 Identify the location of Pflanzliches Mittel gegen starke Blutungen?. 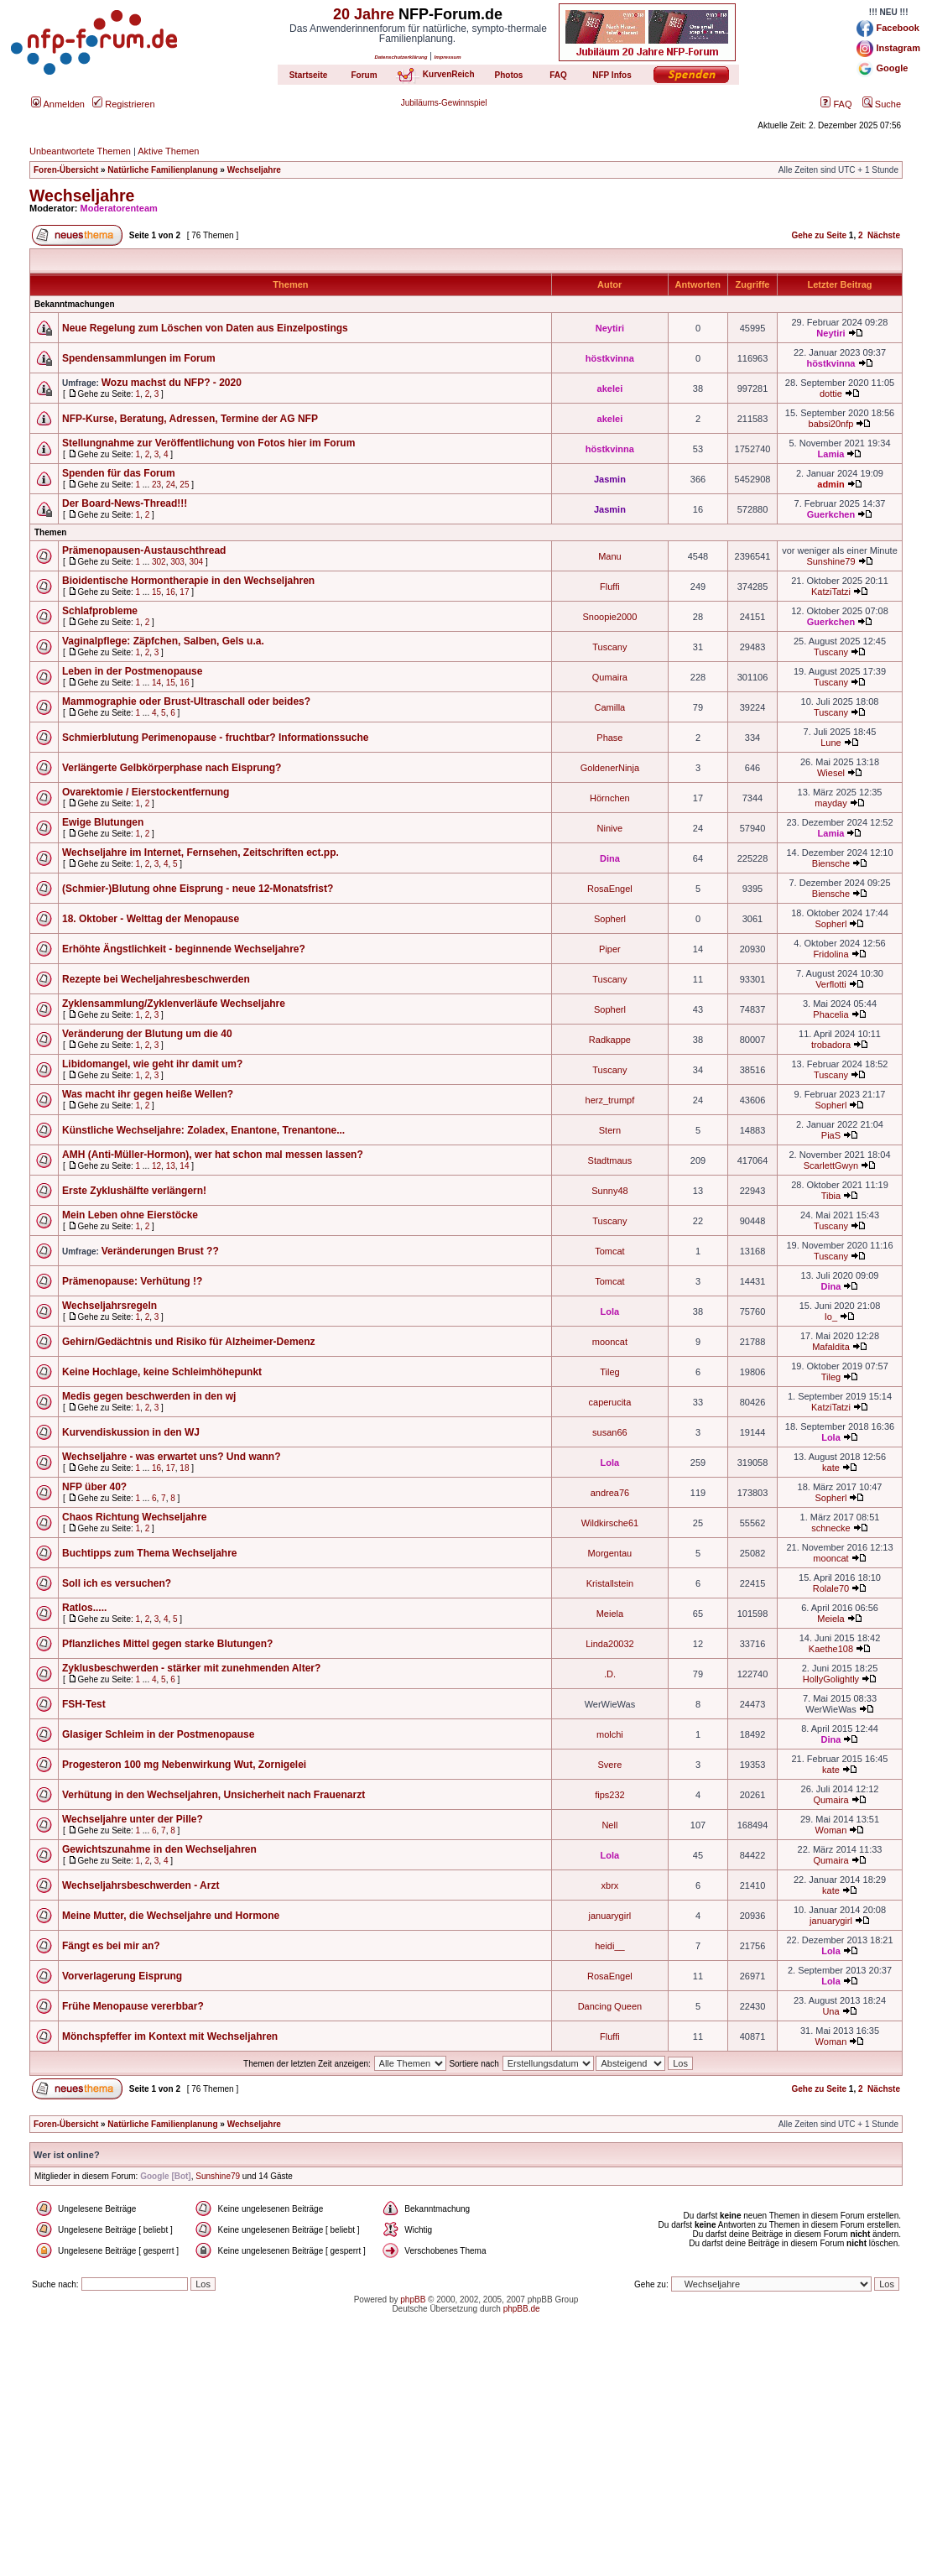
(167, 1644).